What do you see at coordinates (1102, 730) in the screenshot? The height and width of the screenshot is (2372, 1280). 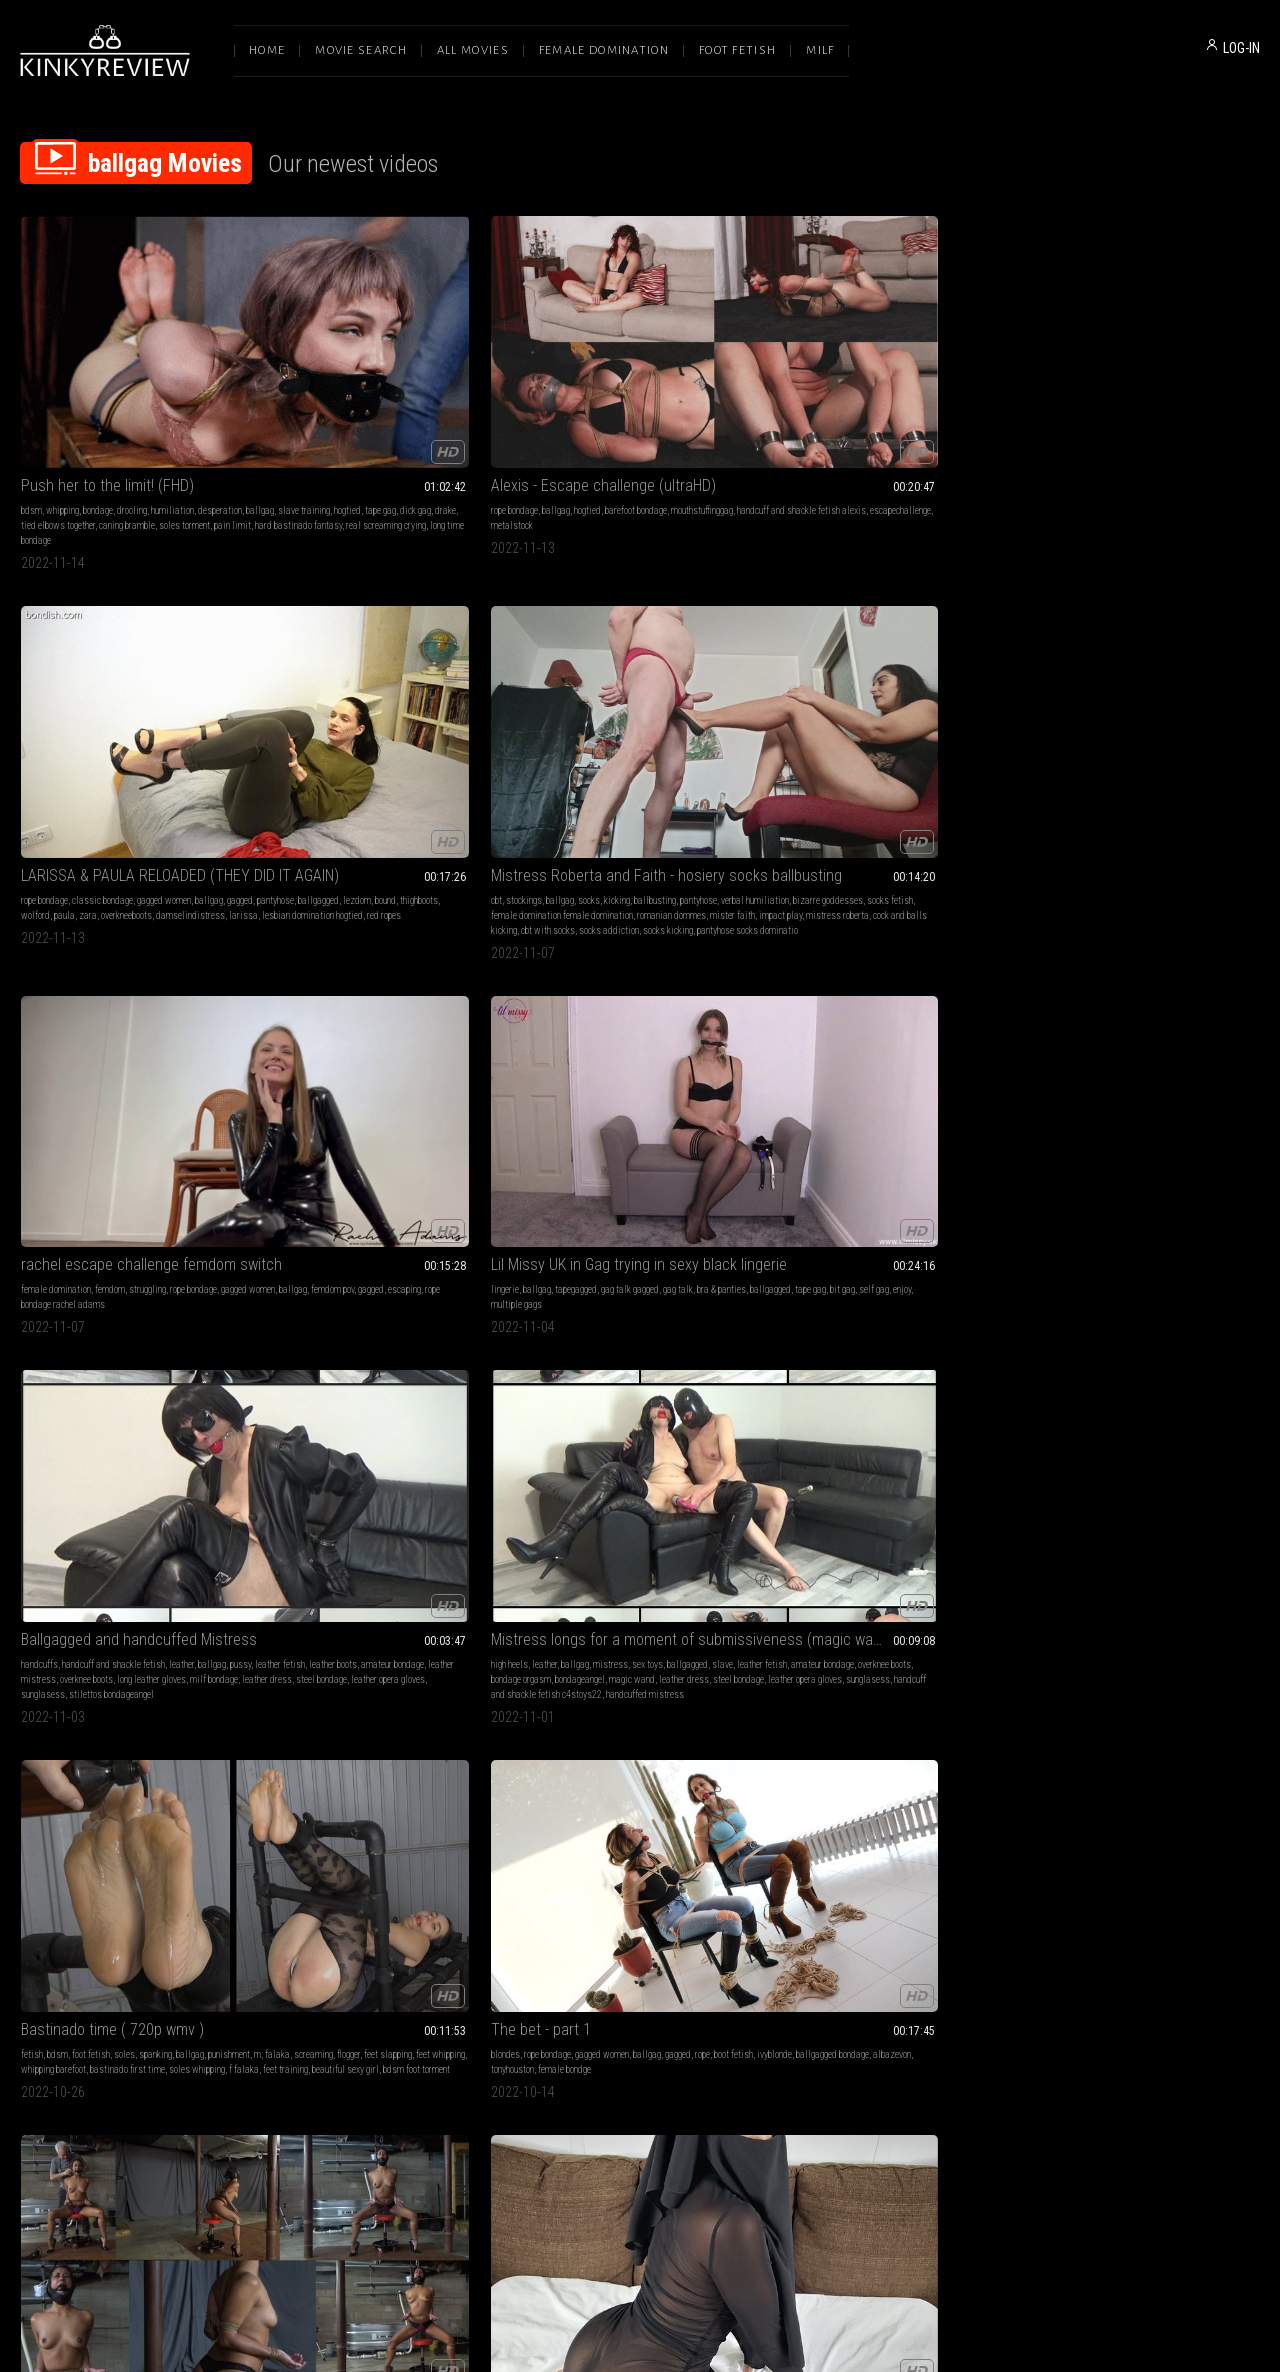 I see `female bondge` at bounding box center [1102, 730].